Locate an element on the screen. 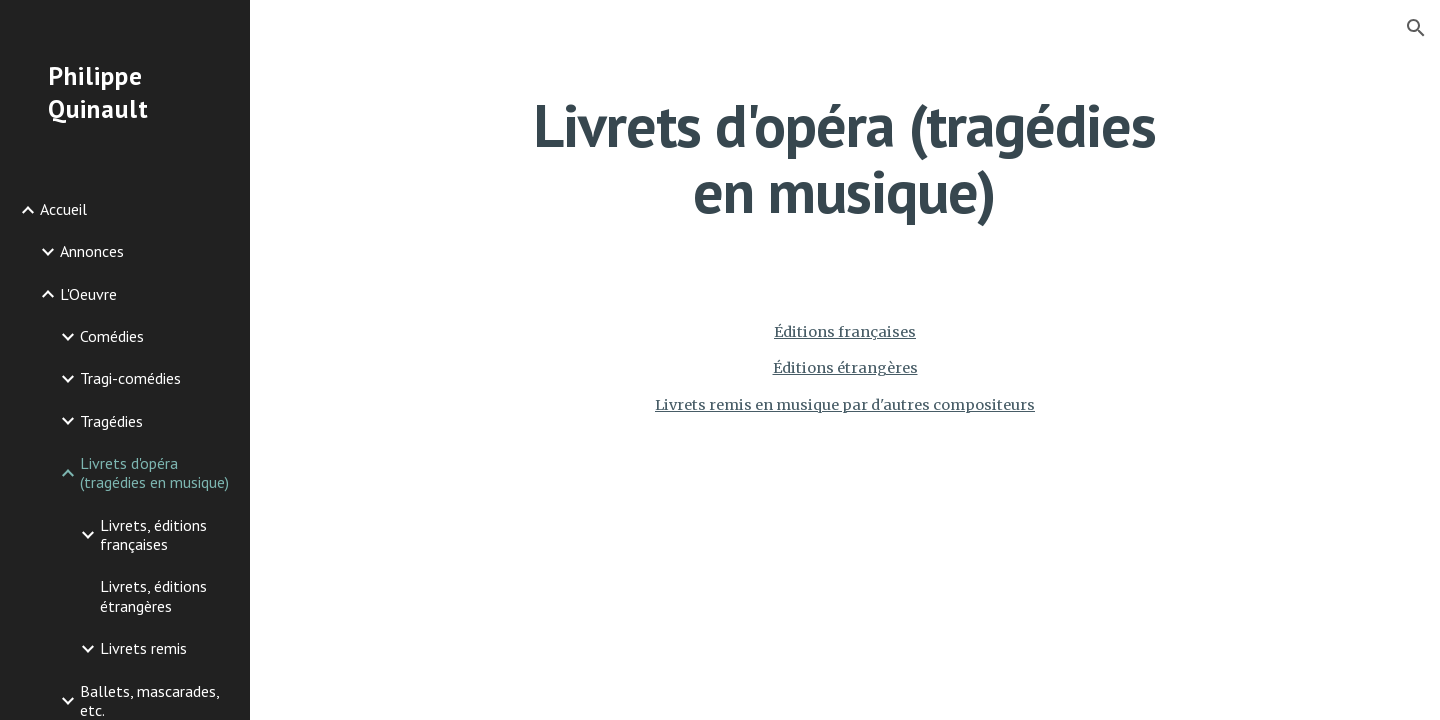 The width and height of the screenshot is (1440, 720). Livrets, éditions françaises [link] is located at coordinates (153, 534).